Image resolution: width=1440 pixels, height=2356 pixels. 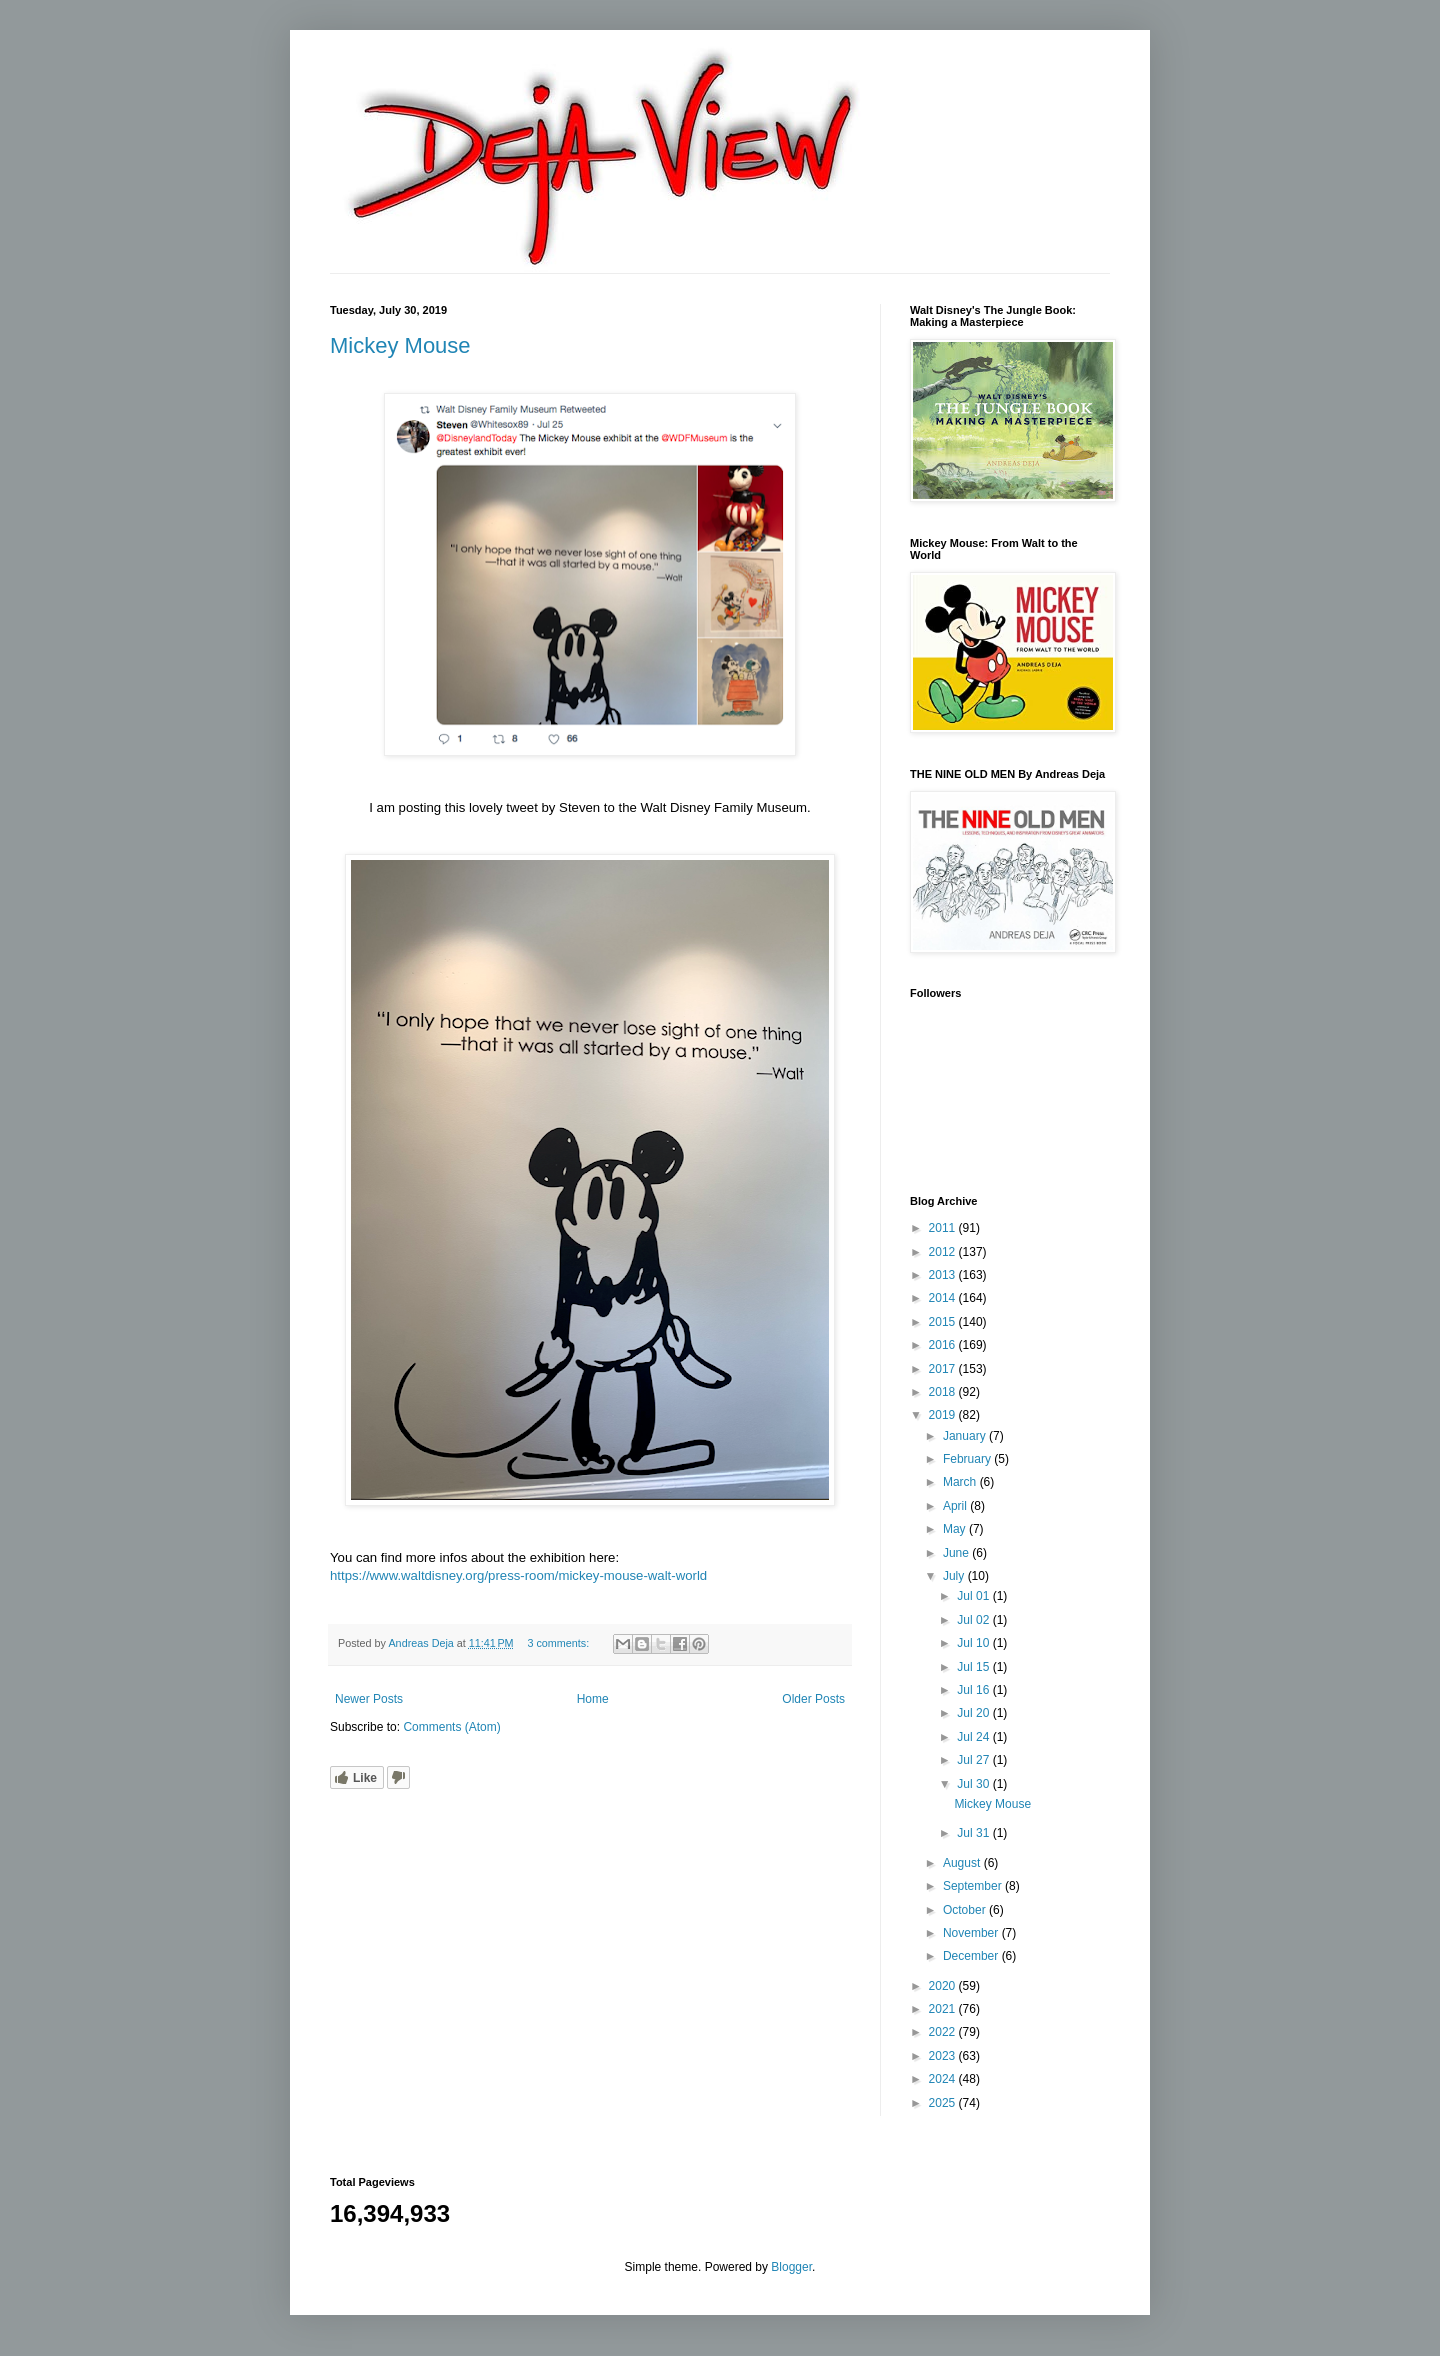 What do you see at coordinates (955, 1576) in the screenshot?
I see `July` at bounding box center [955, 1576].